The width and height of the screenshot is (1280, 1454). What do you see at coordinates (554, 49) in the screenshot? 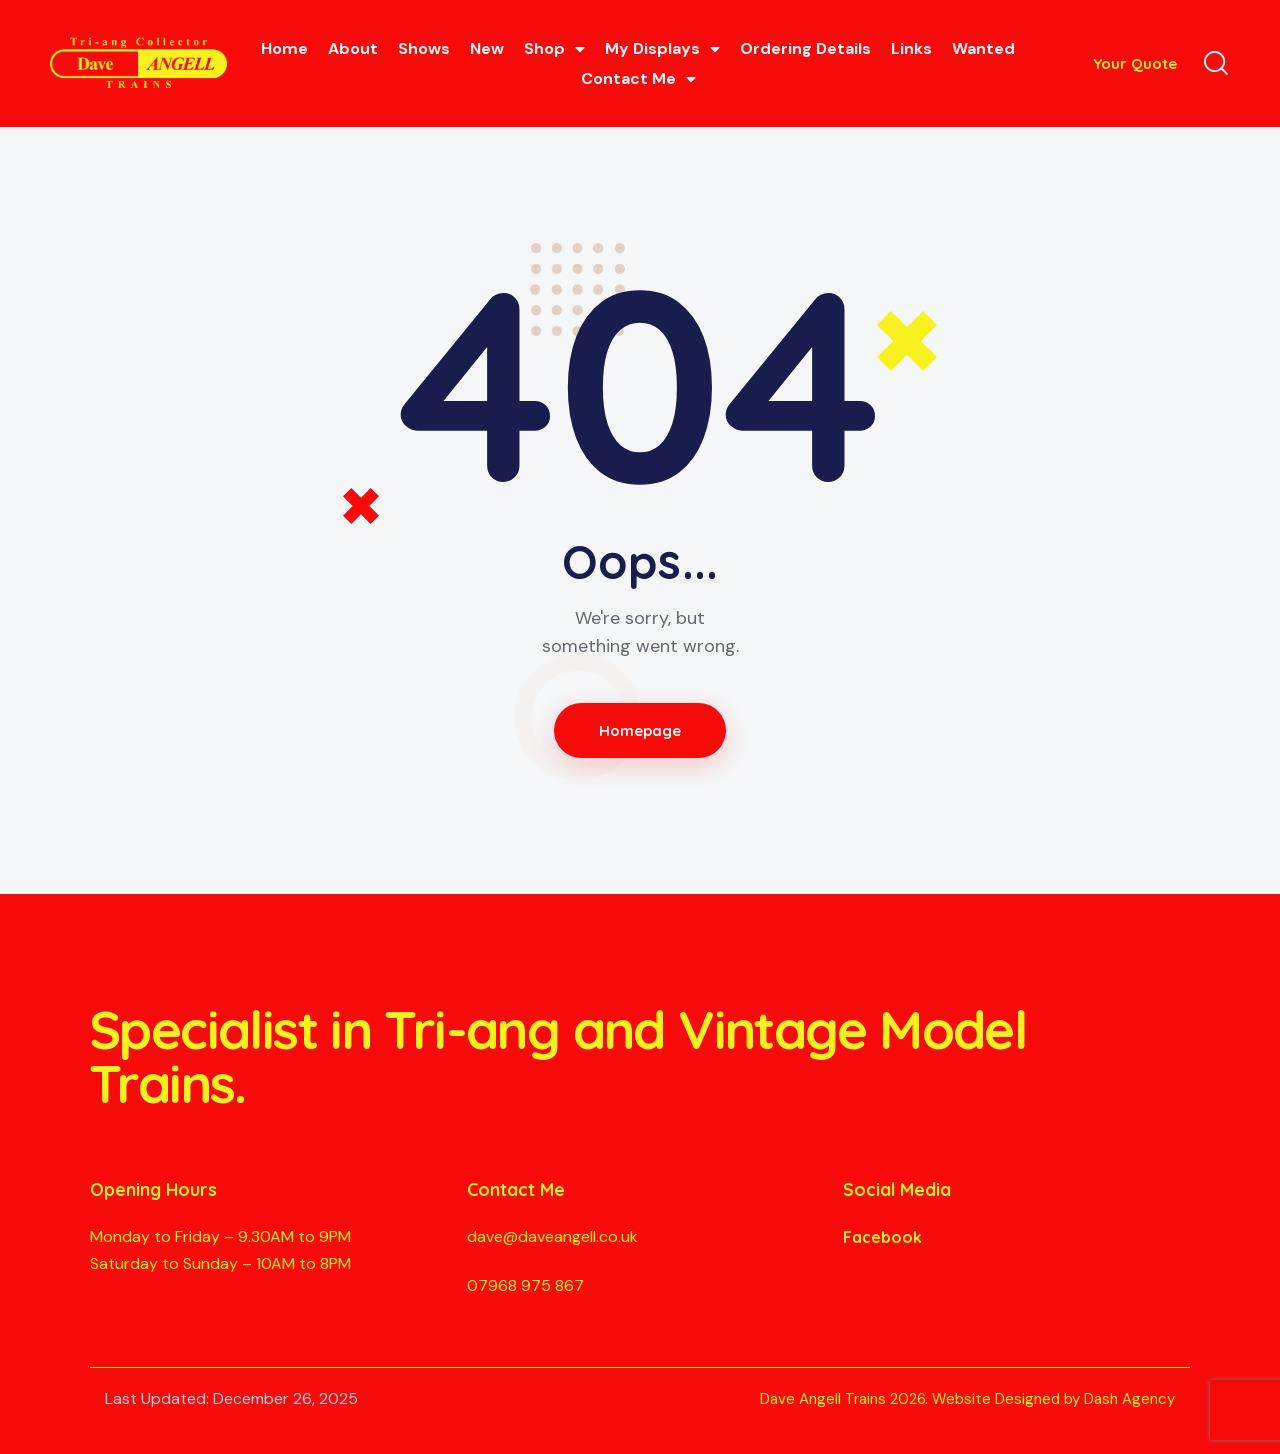
I see `Shop` at bounding box center [554, 49].